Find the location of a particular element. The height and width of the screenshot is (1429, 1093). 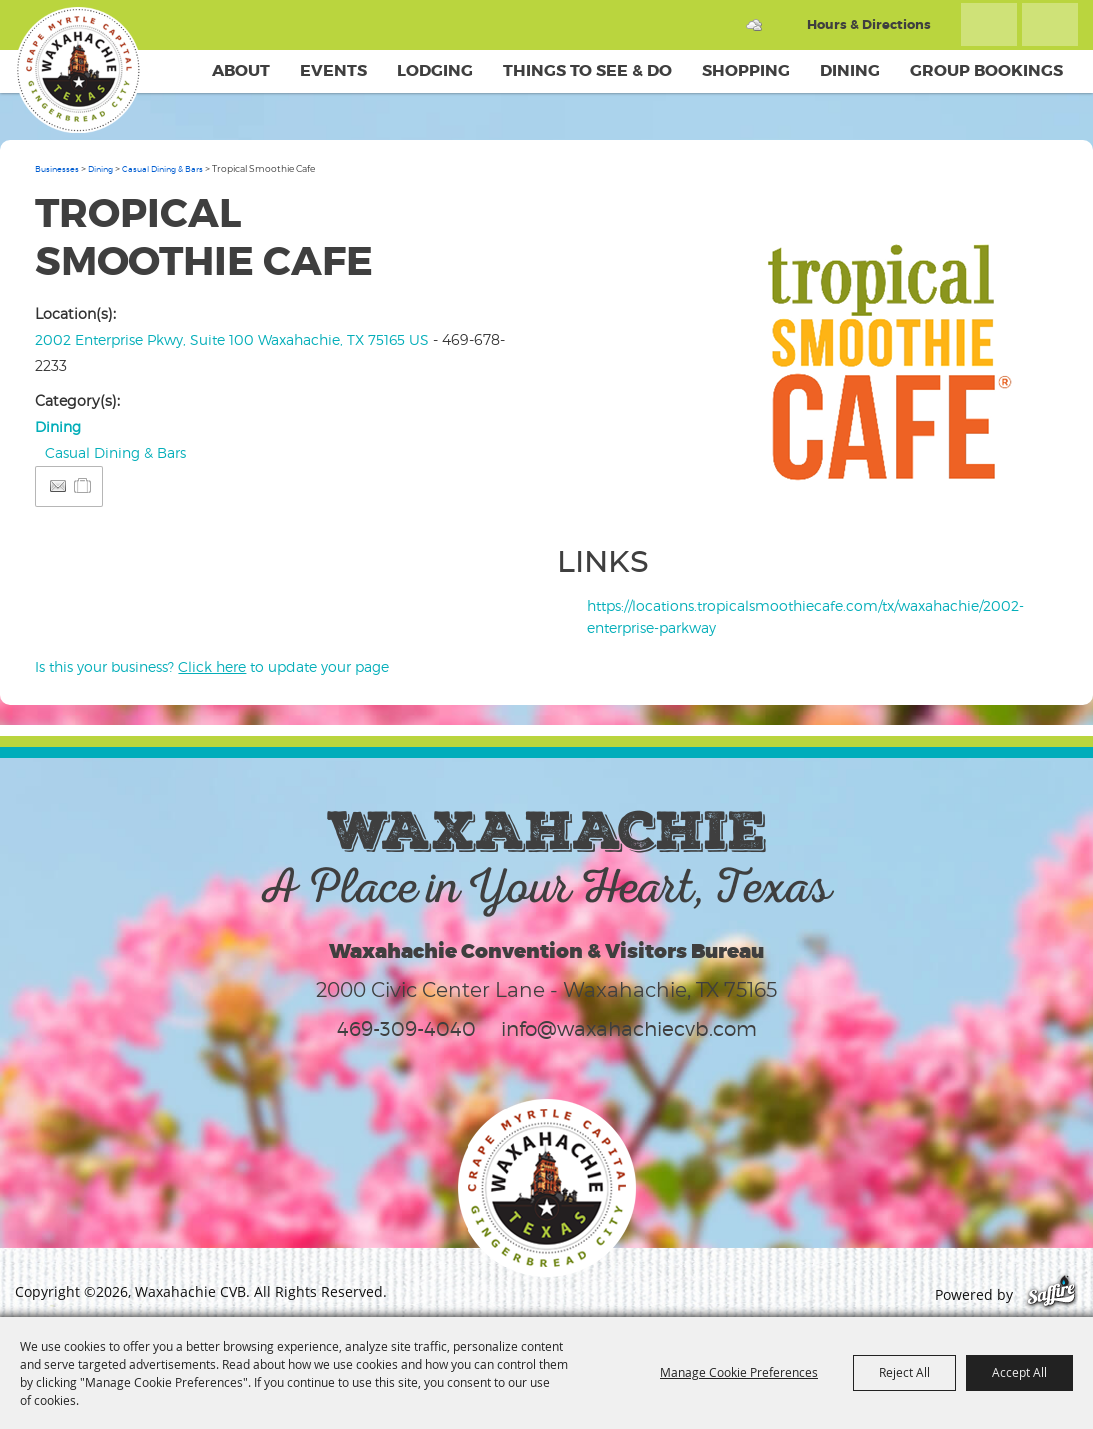

469-309-4040 is located at coordinates (406, 1029).